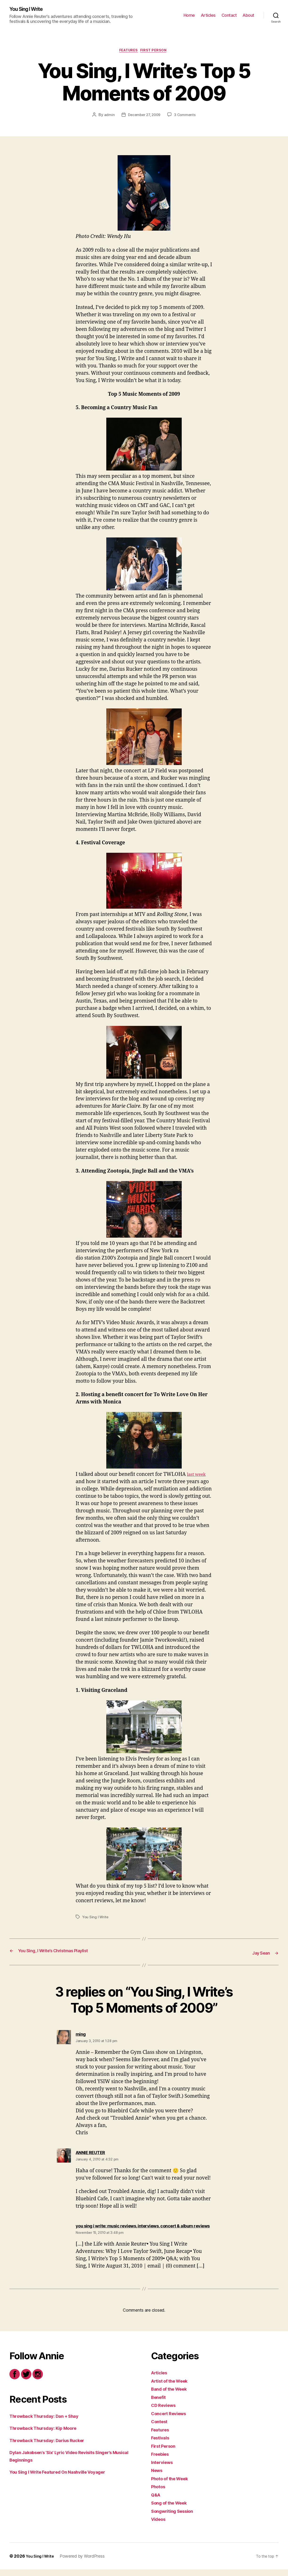  Describe the element at coordinates (158, 2477) in the screenshot. I see `News` at that location.